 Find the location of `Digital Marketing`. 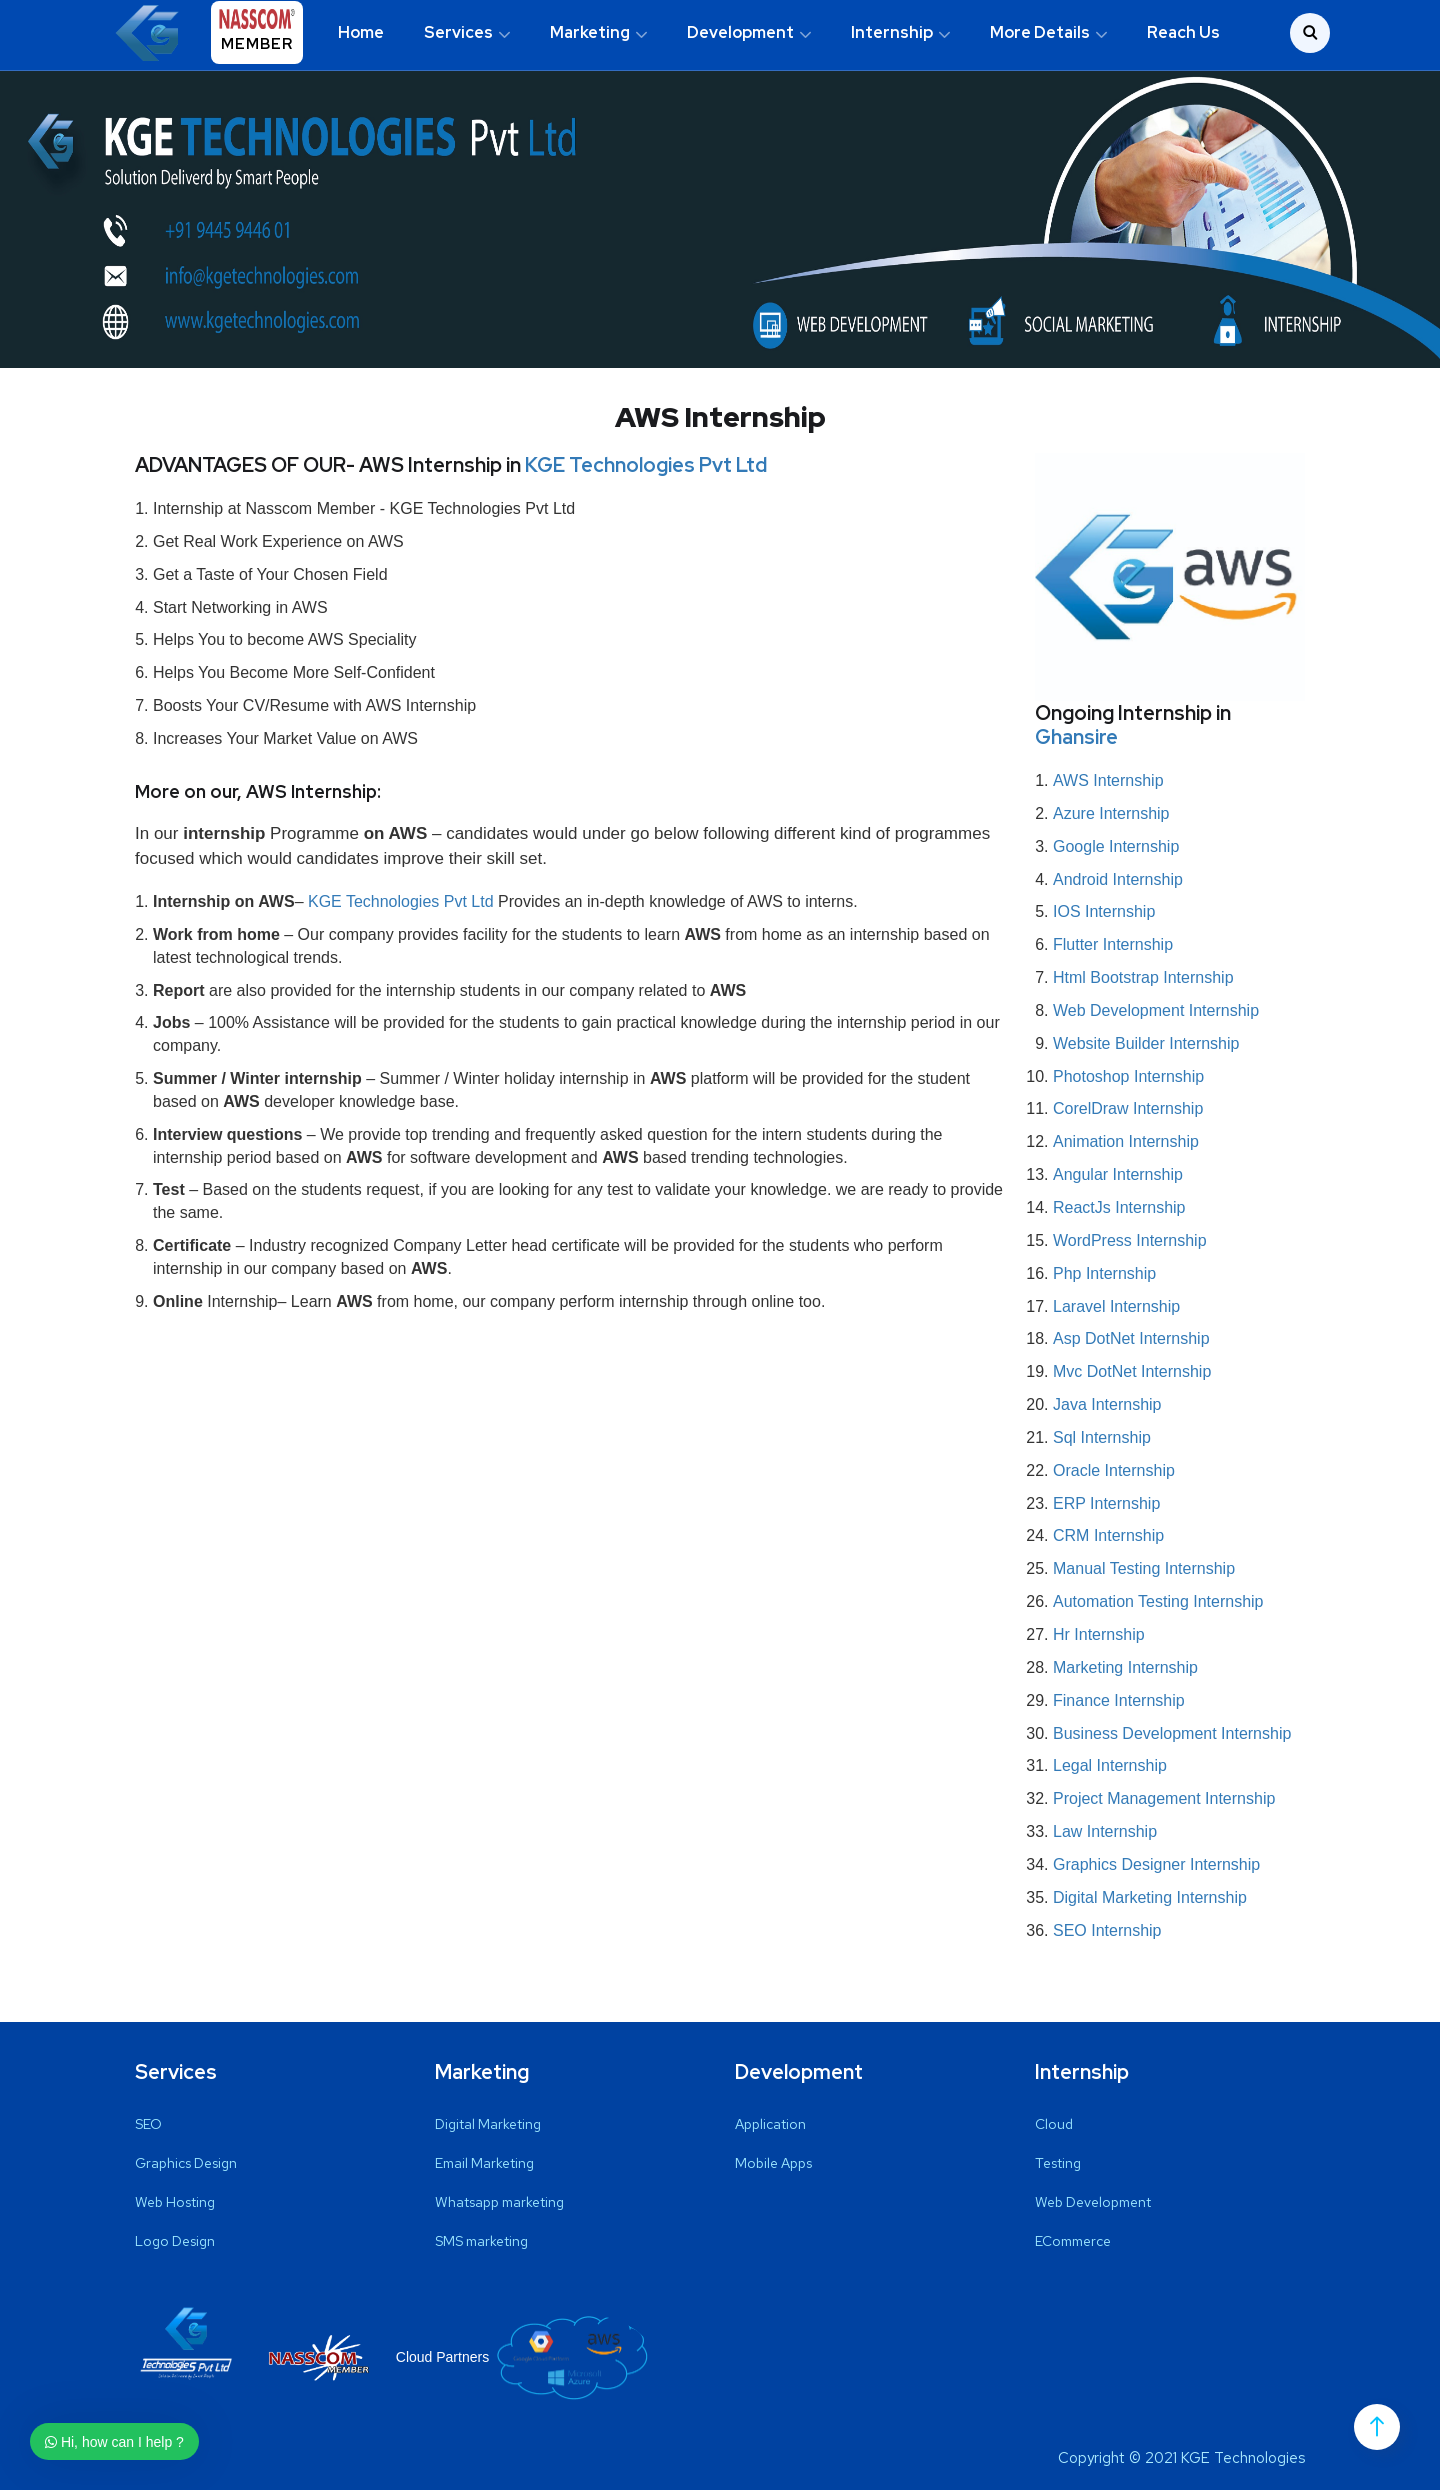

Digital Marketing is located at coordinates (488, 2124).